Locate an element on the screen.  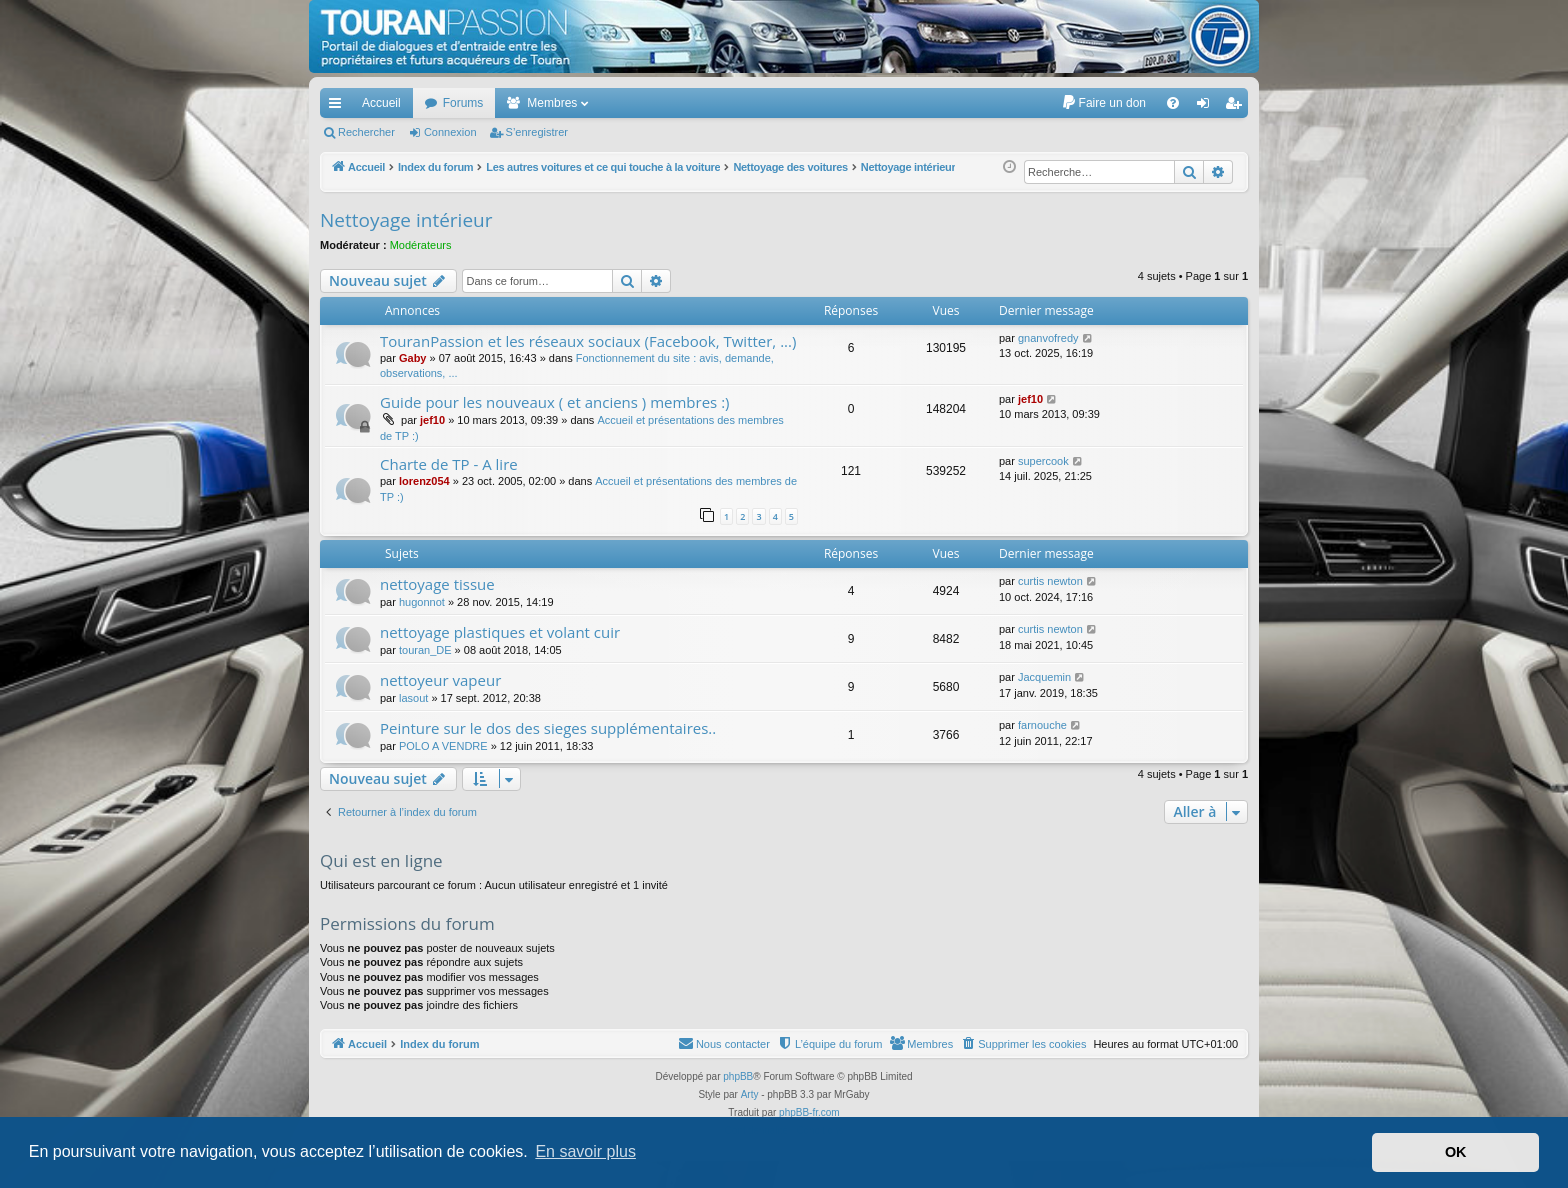
Membres is located at coordinates (552, 103).